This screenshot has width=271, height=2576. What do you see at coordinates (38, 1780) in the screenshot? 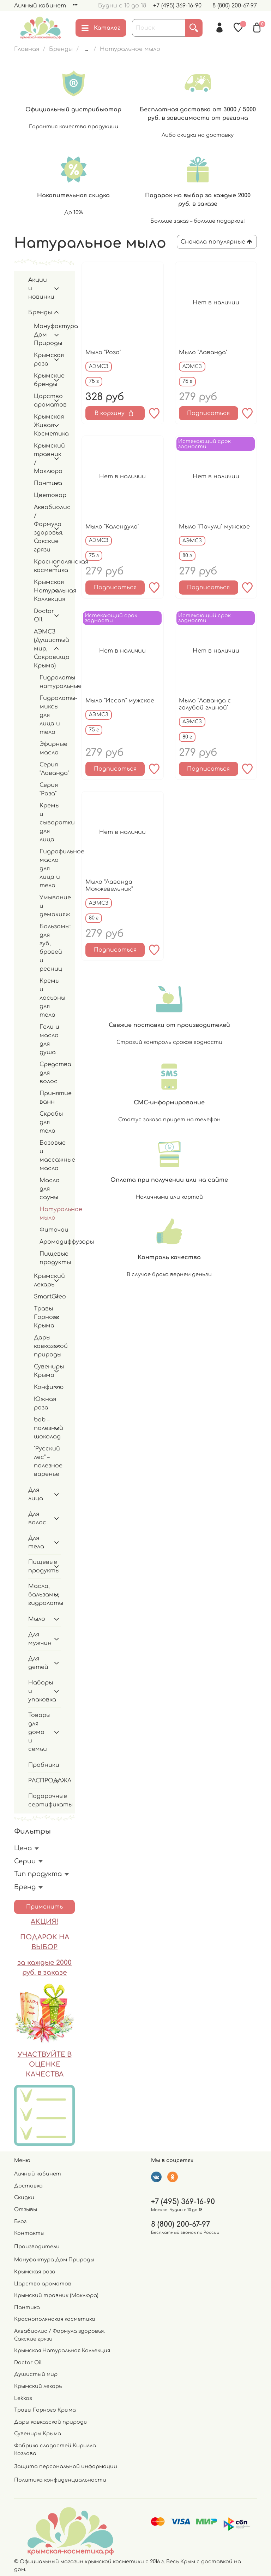
I see `РАСПРОДАЖА` at bounding box center [38, 1780].